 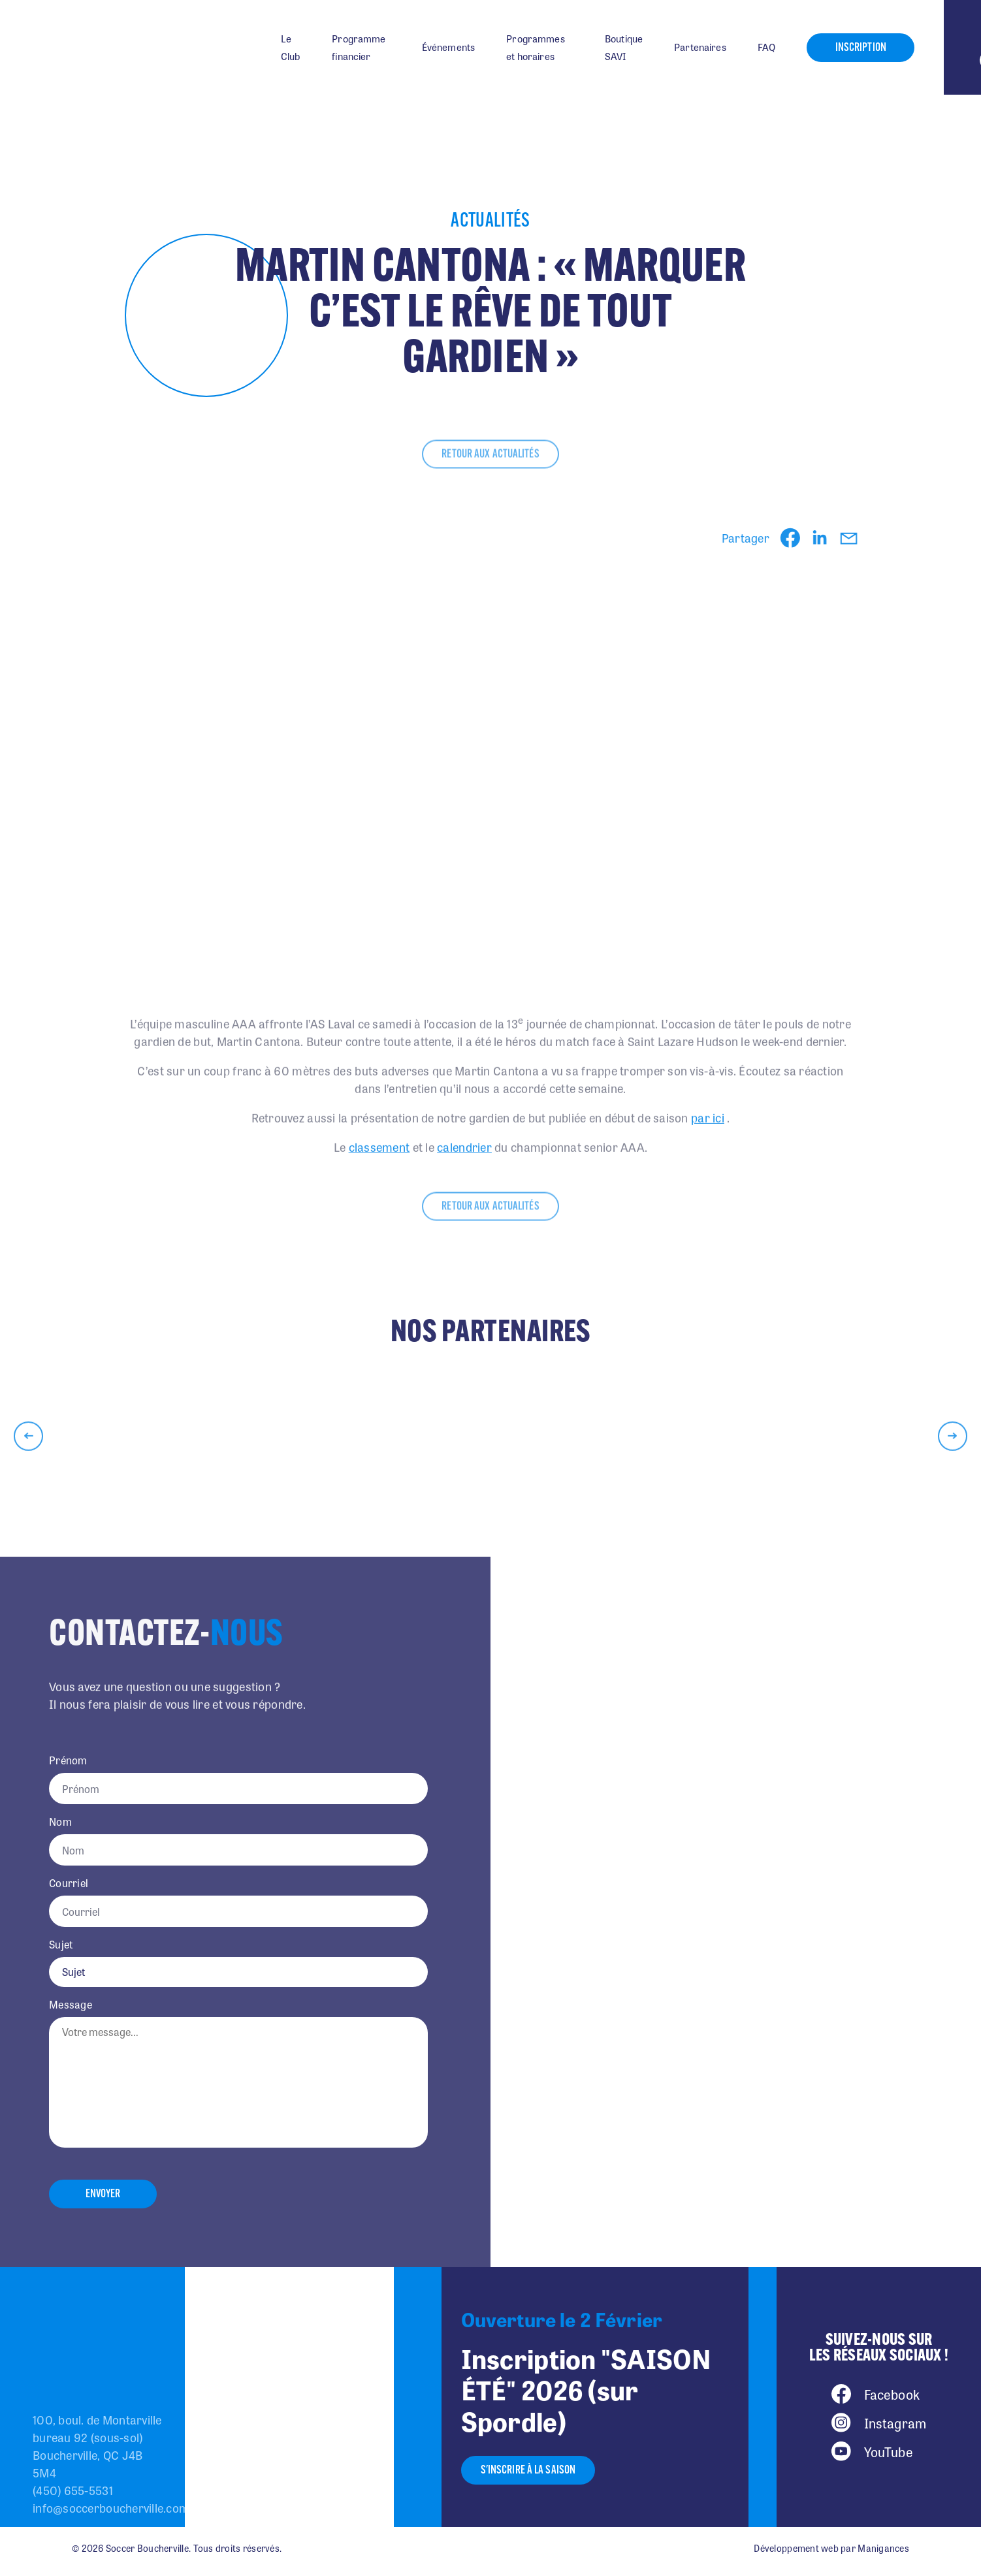 What do you see at coordinates (290, 47) in the screenshot?
I see `Le Club` at bounding box center [290, 47].